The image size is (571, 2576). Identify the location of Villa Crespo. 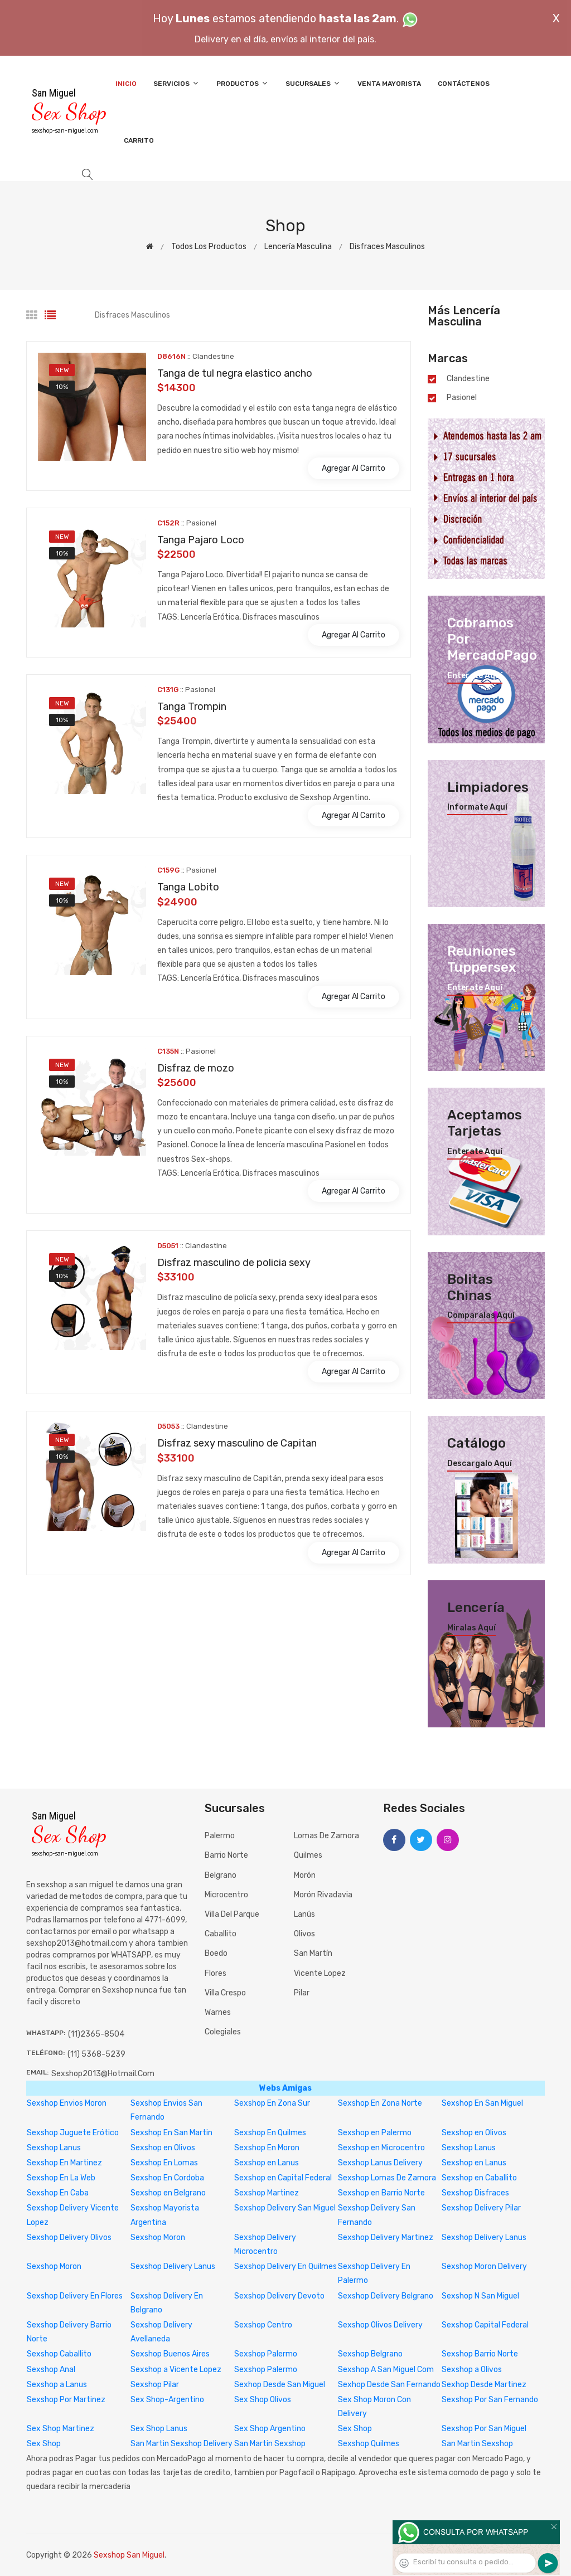
(225, 1993).